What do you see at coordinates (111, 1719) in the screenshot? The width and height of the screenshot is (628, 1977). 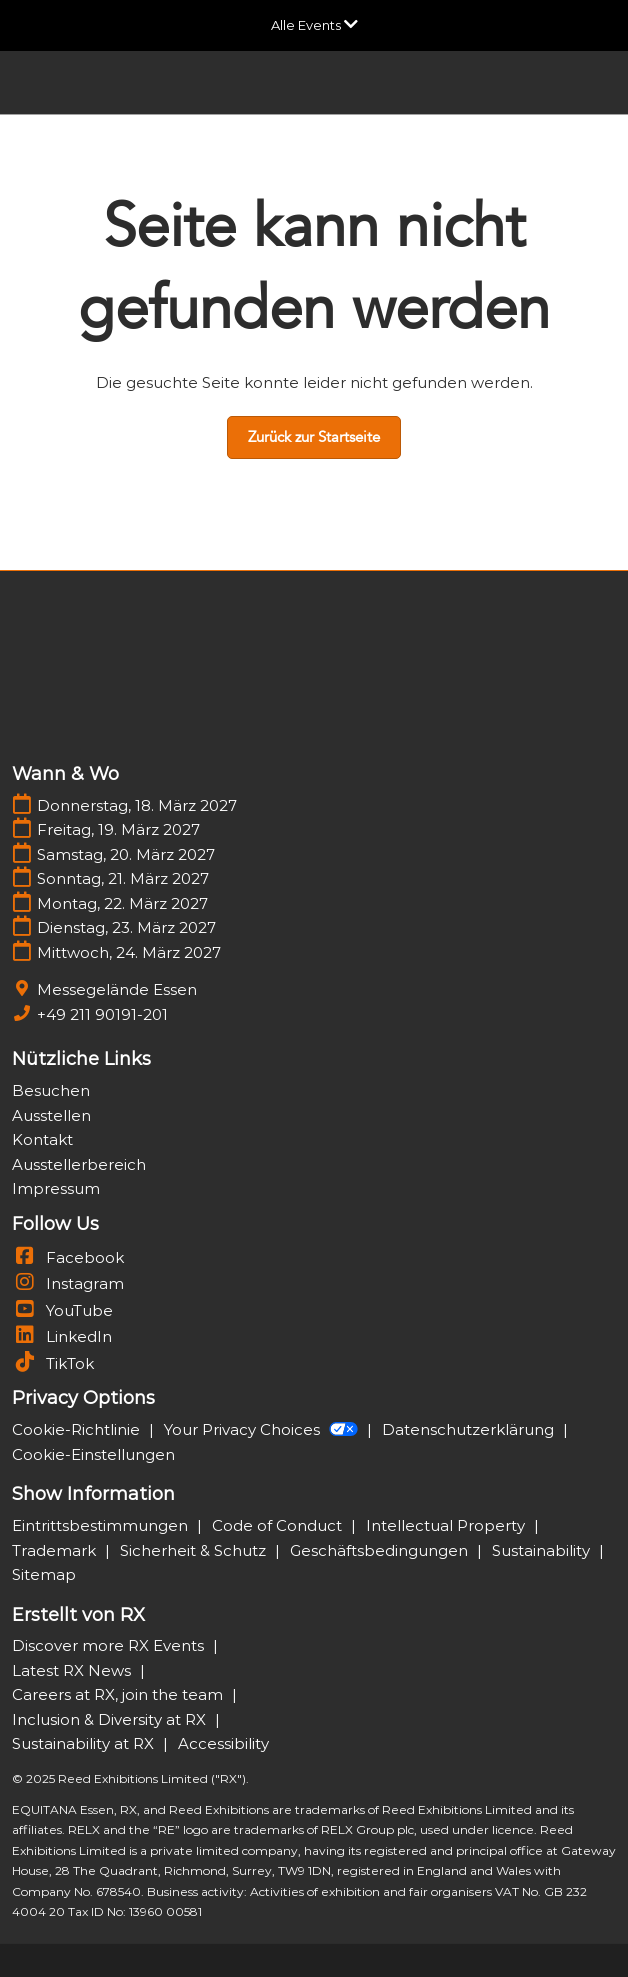 I see `Inclusion & Diversity at RX` at bounding box center [111, 1719].